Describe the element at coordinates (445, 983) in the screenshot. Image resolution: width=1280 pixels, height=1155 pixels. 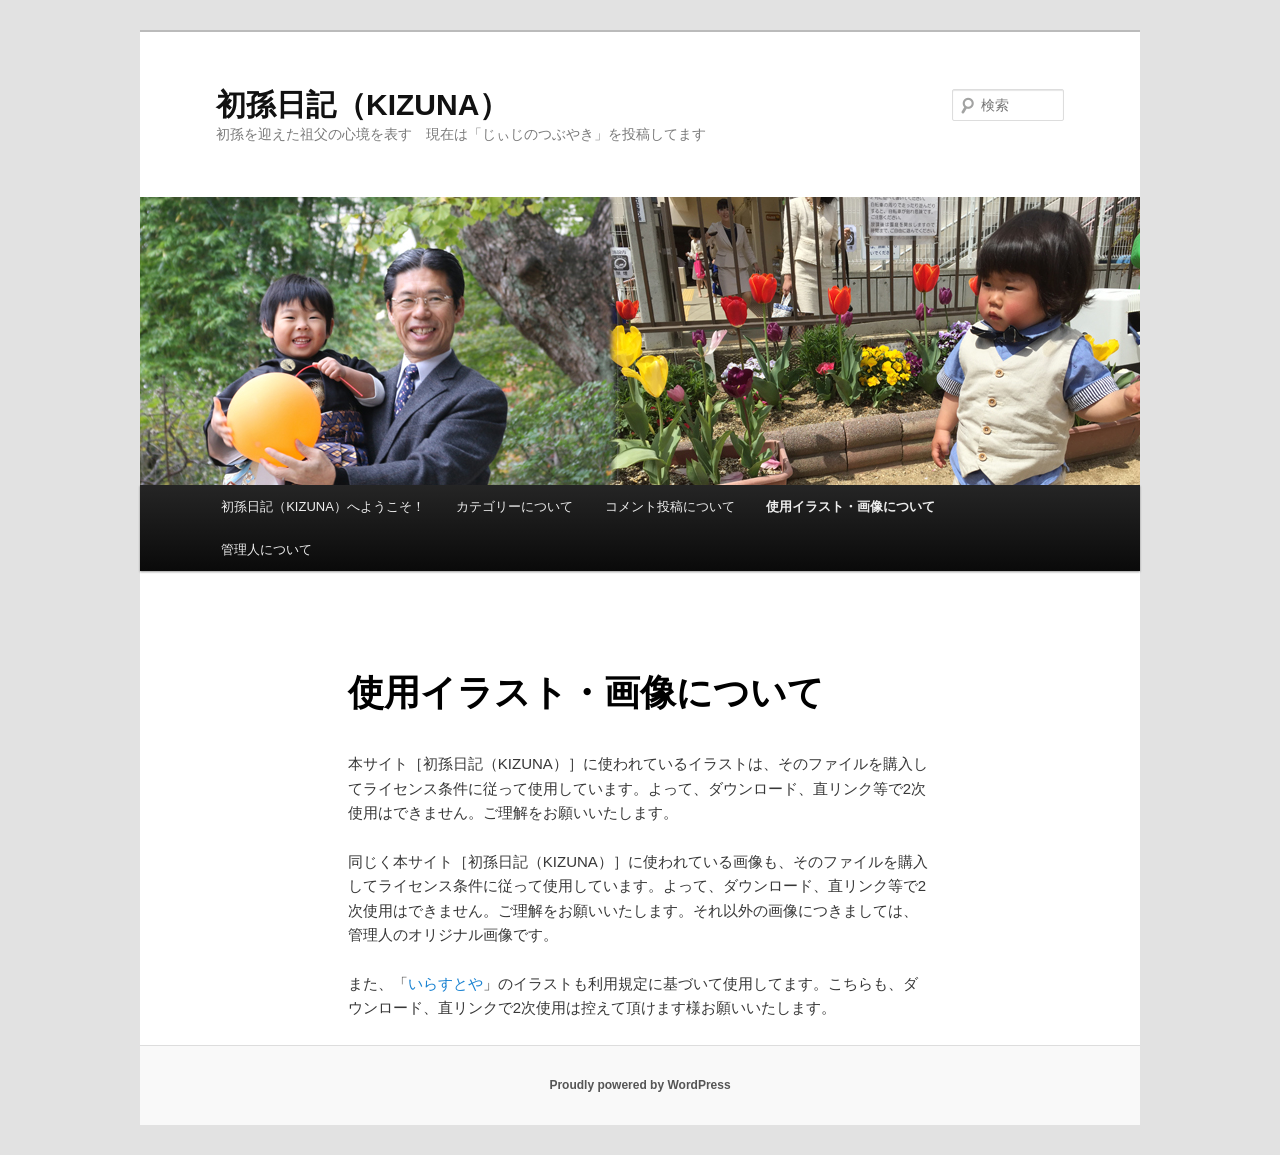
I see `いらすとや` at that location.